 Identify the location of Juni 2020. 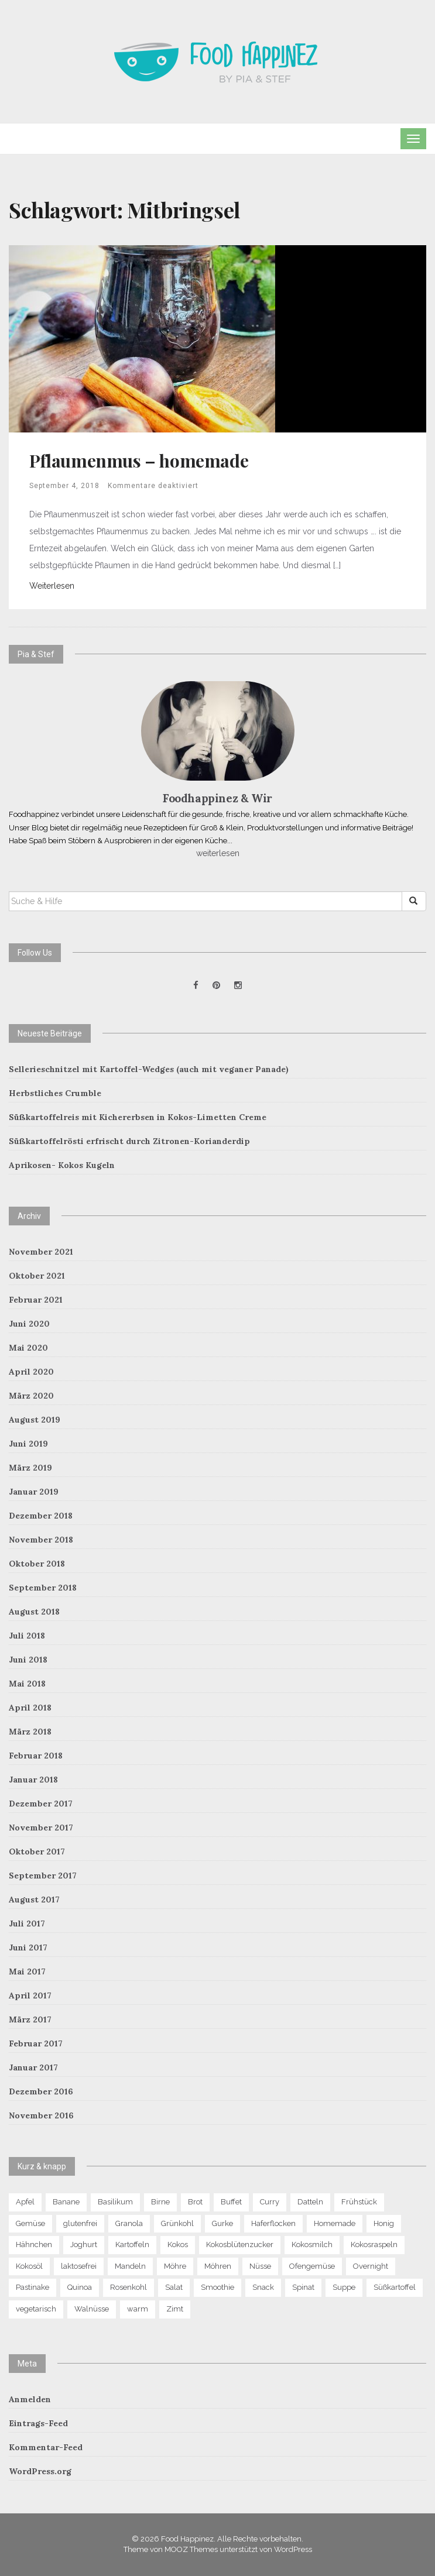
(29, 1323).